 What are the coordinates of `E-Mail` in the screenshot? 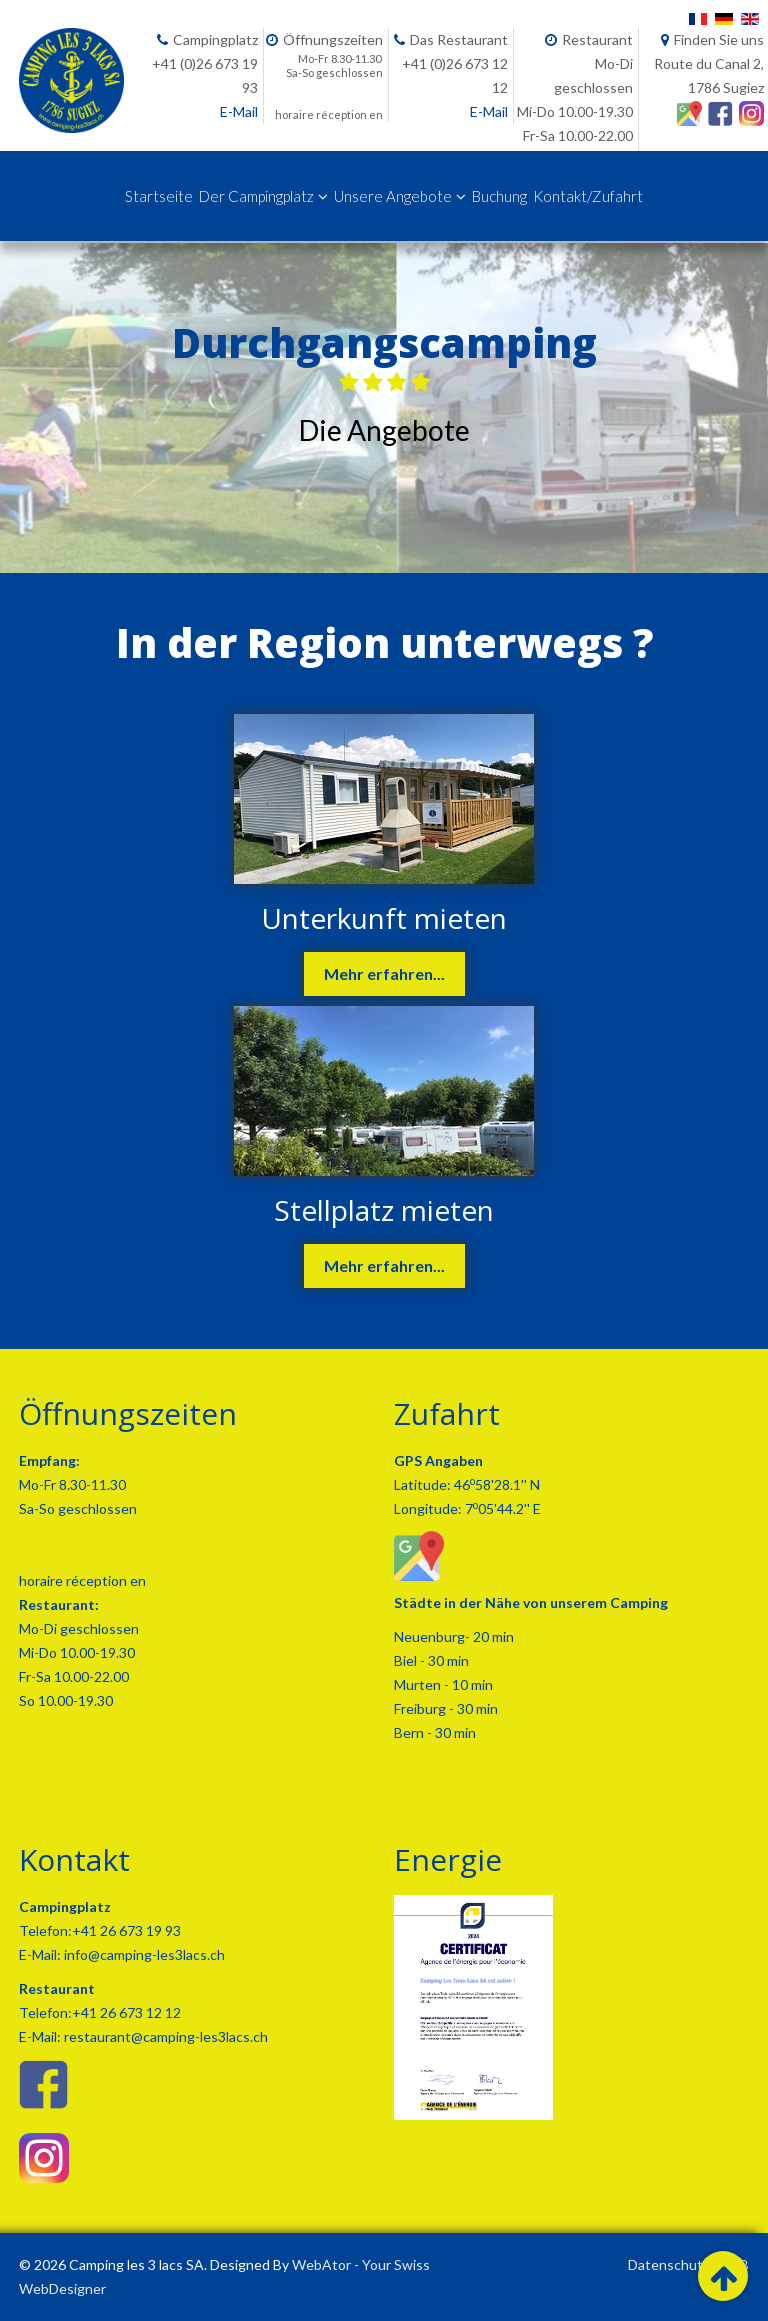 It's located at (239, 111).